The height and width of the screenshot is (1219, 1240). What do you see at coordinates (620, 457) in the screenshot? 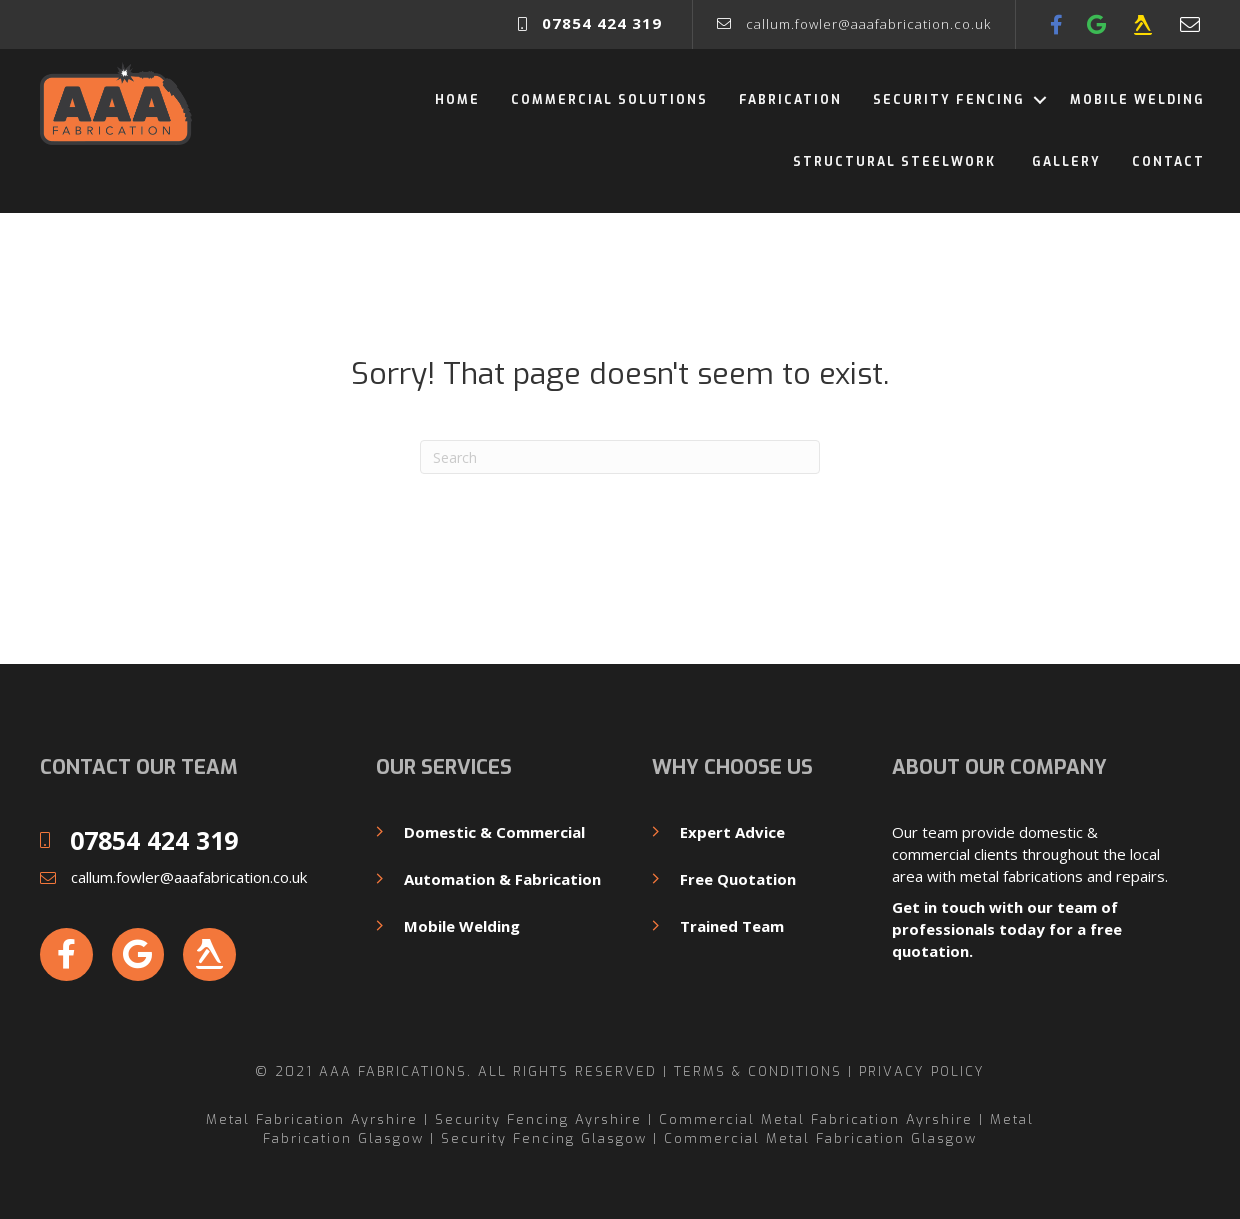
I see `[Search]` at bounding box center [620, 457].